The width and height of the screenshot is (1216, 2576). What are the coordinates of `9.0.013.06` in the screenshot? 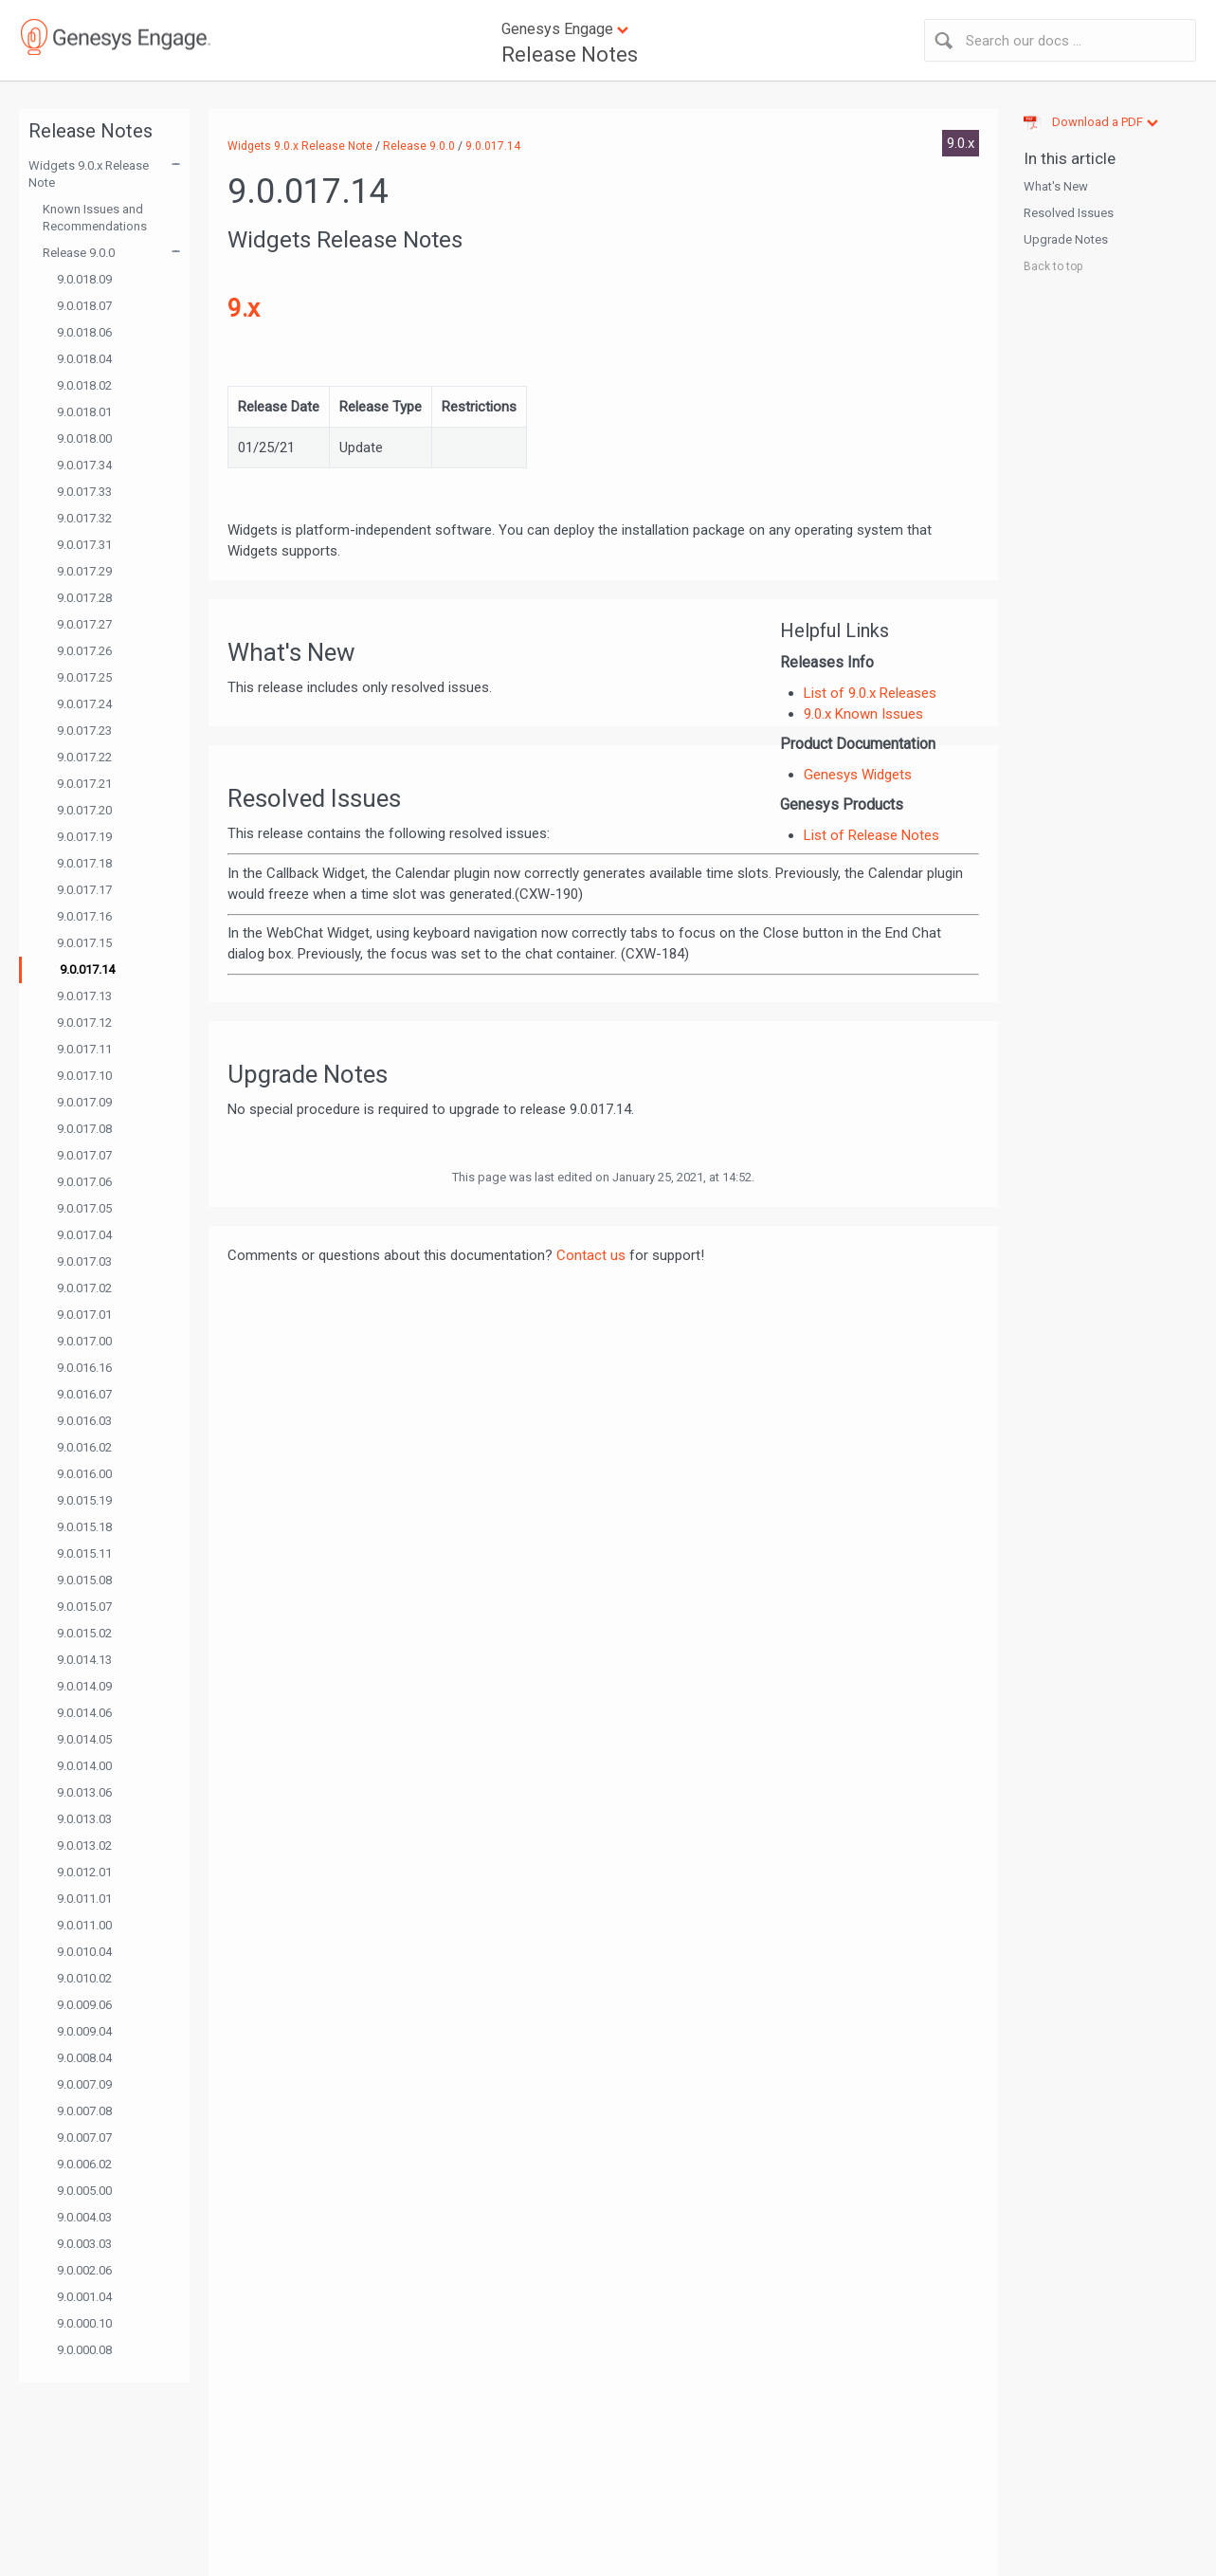 It's located at (84, 1792).